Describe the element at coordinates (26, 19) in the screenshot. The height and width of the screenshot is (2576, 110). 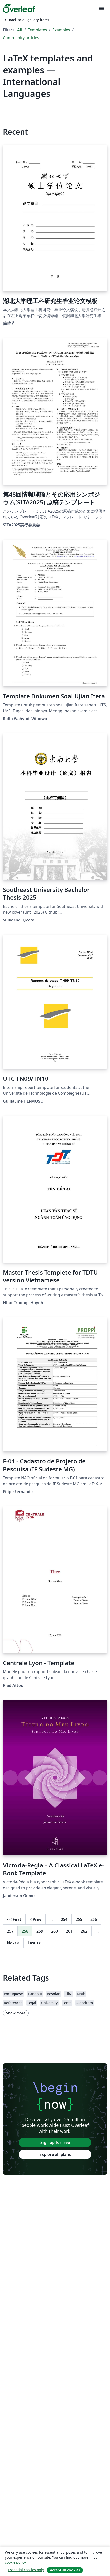
I see `Back to all gallery items` at that location.